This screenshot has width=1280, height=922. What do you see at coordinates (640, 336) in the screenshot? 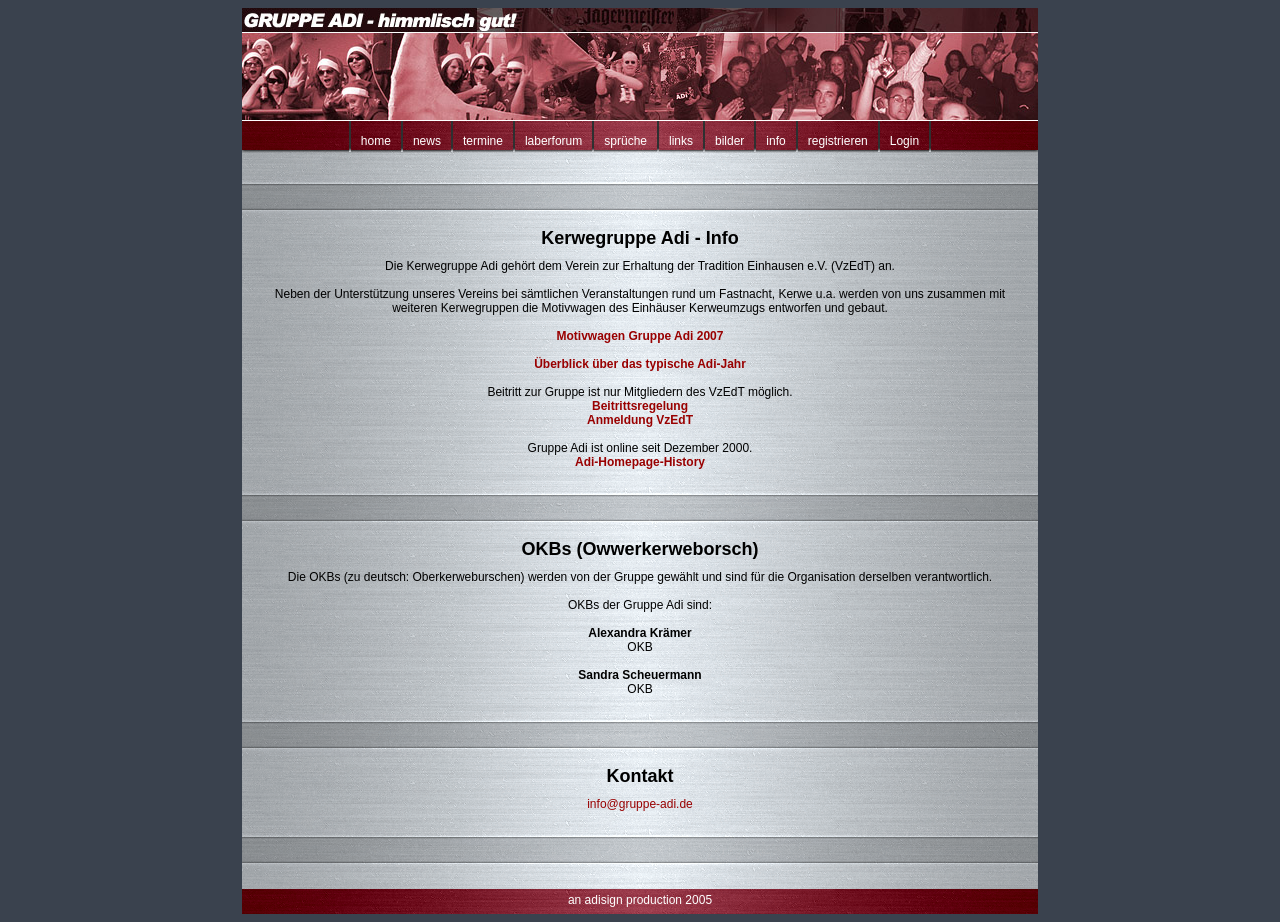
I see `Motivwagen Gruppe Adi 2007` at bounding box center [640, 336].